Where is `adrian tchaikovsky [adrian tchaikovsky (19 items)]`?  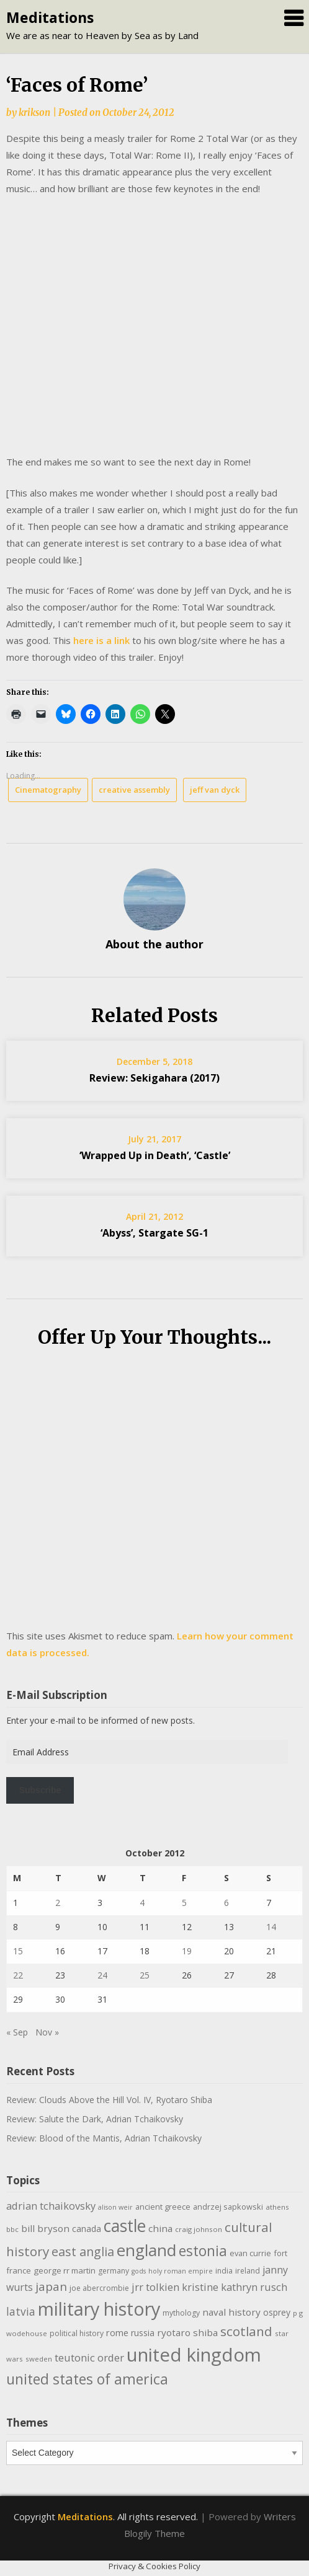 adrian tchaikovsky [adrian tchaikovsky (19 items)] is located at coordinates (51, 2206).